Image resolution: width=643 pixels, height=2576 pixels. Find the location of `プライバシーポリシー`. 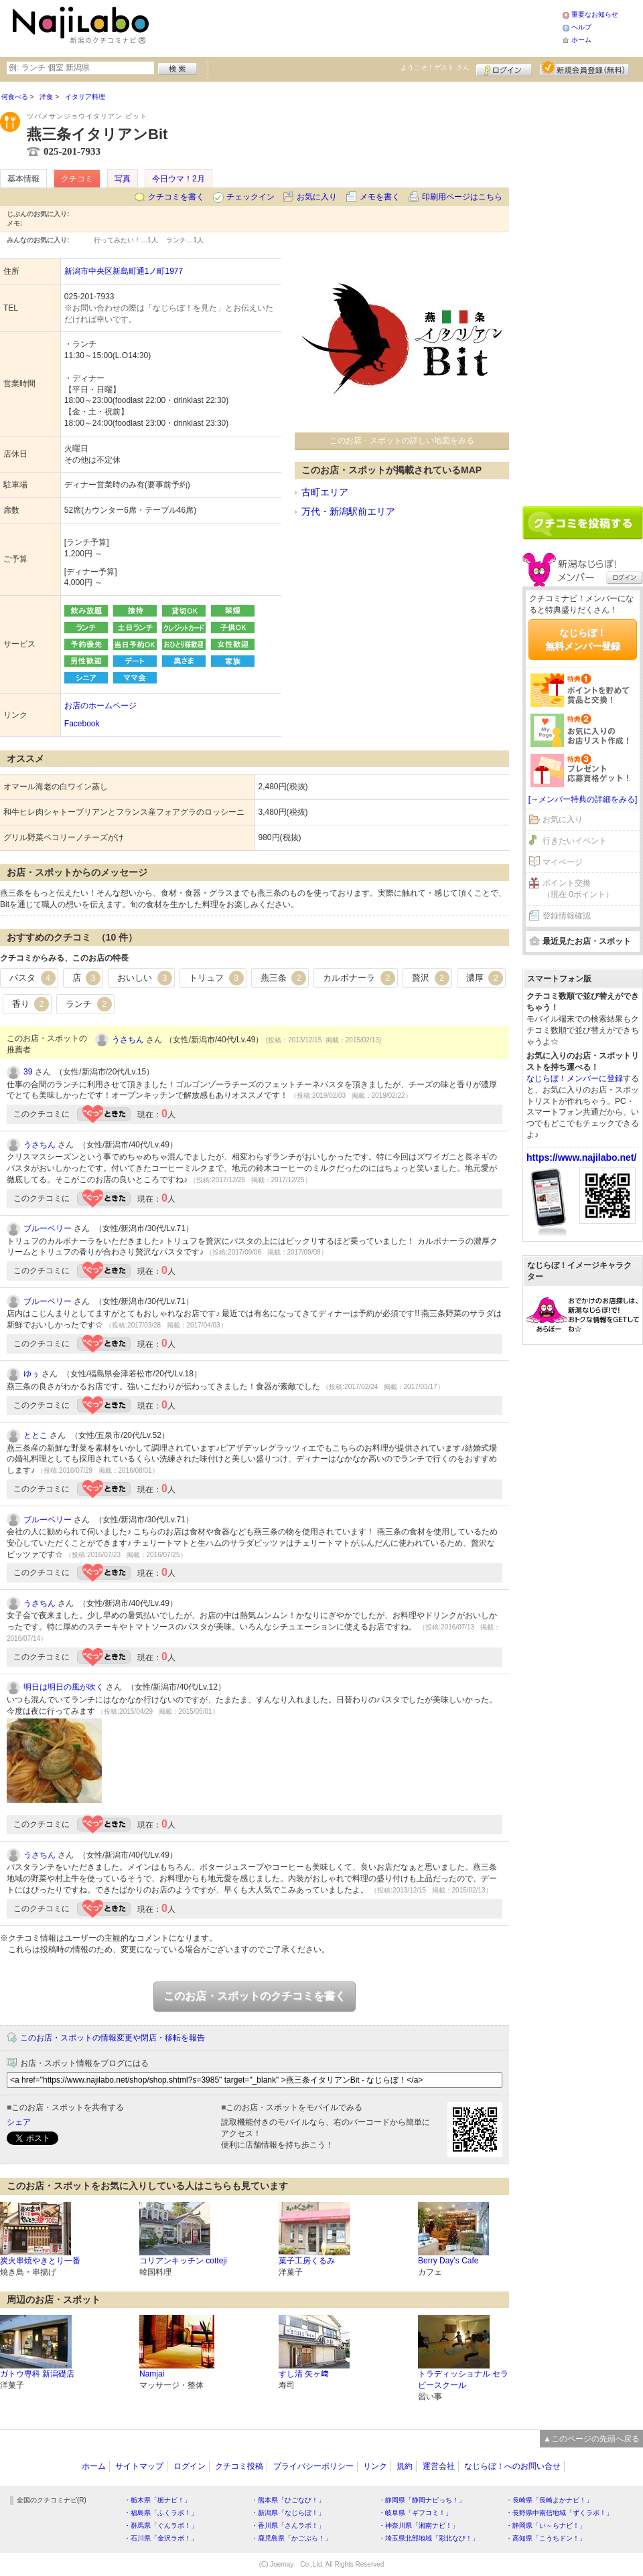

プライバシーポリシー is located at coordinates (313, 2466).